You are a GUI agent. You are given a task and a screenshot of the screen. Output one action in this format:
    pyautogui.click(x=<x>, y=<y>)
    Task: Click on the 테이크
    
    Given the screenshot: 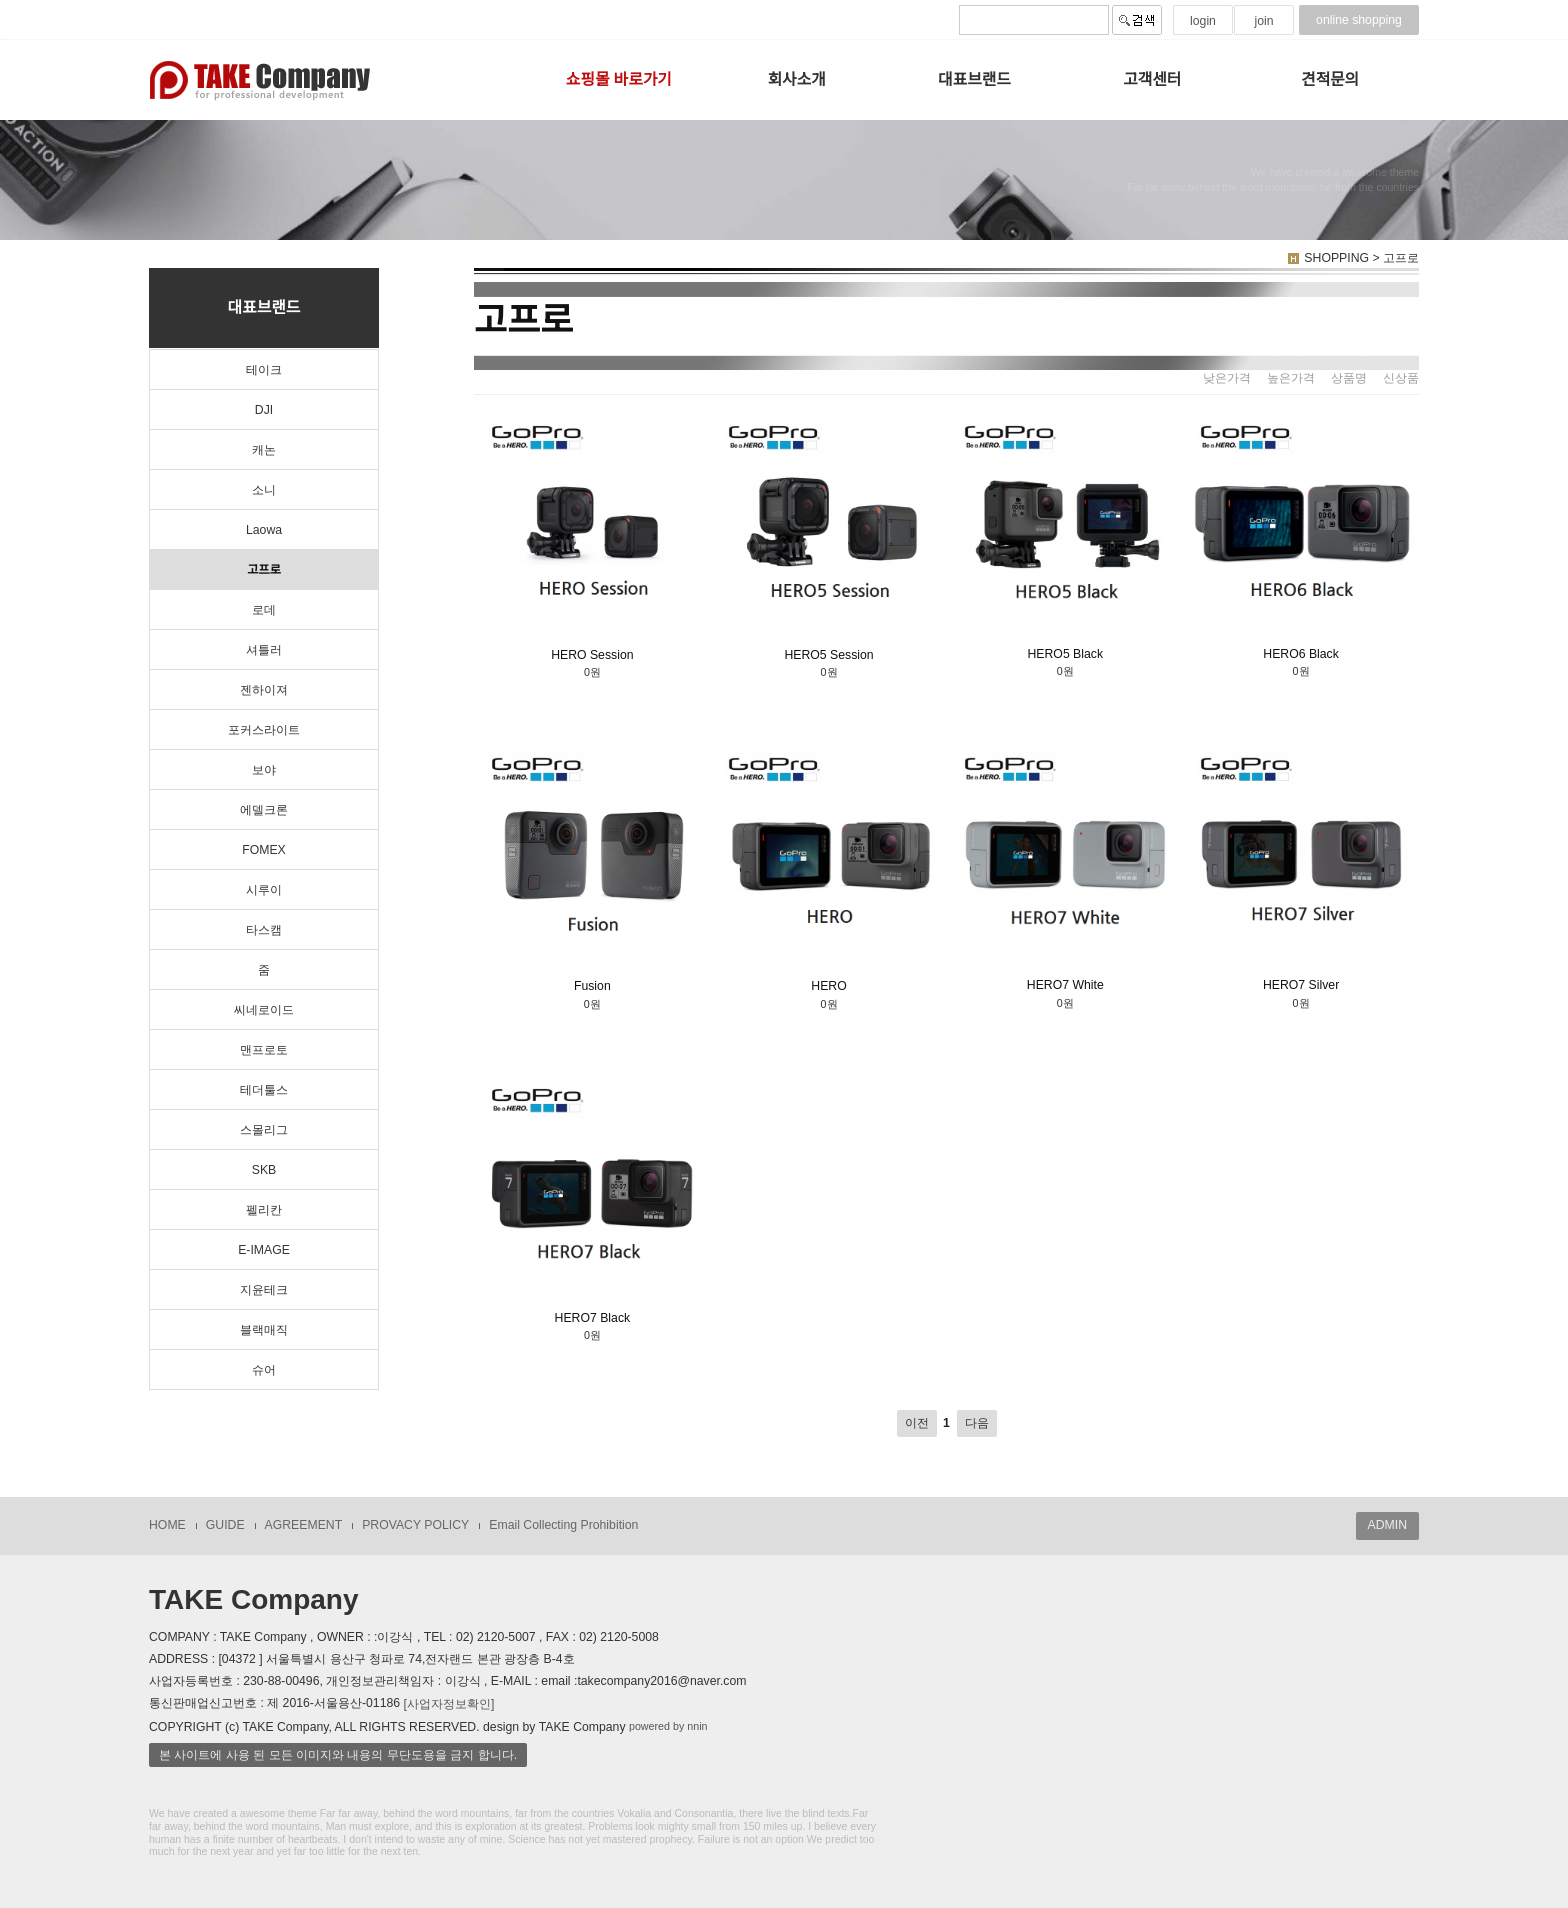 What is the action you would take?
    pyautogui.click(x=264, y=370)
    